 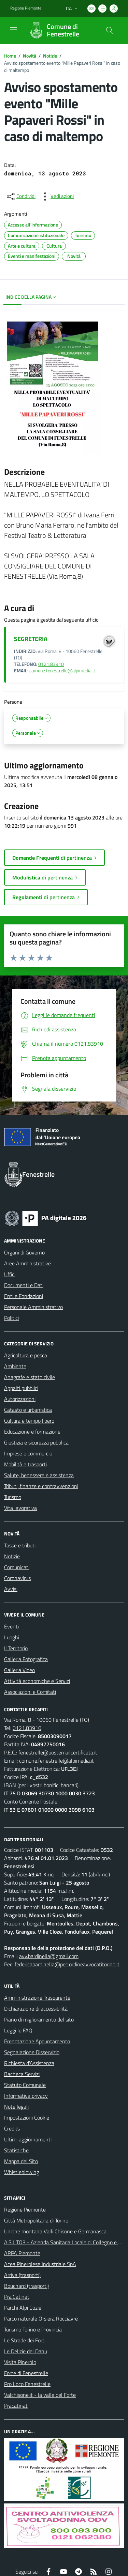 I want to click on Associazioni e Comitati, so click(x=30, y=1692).